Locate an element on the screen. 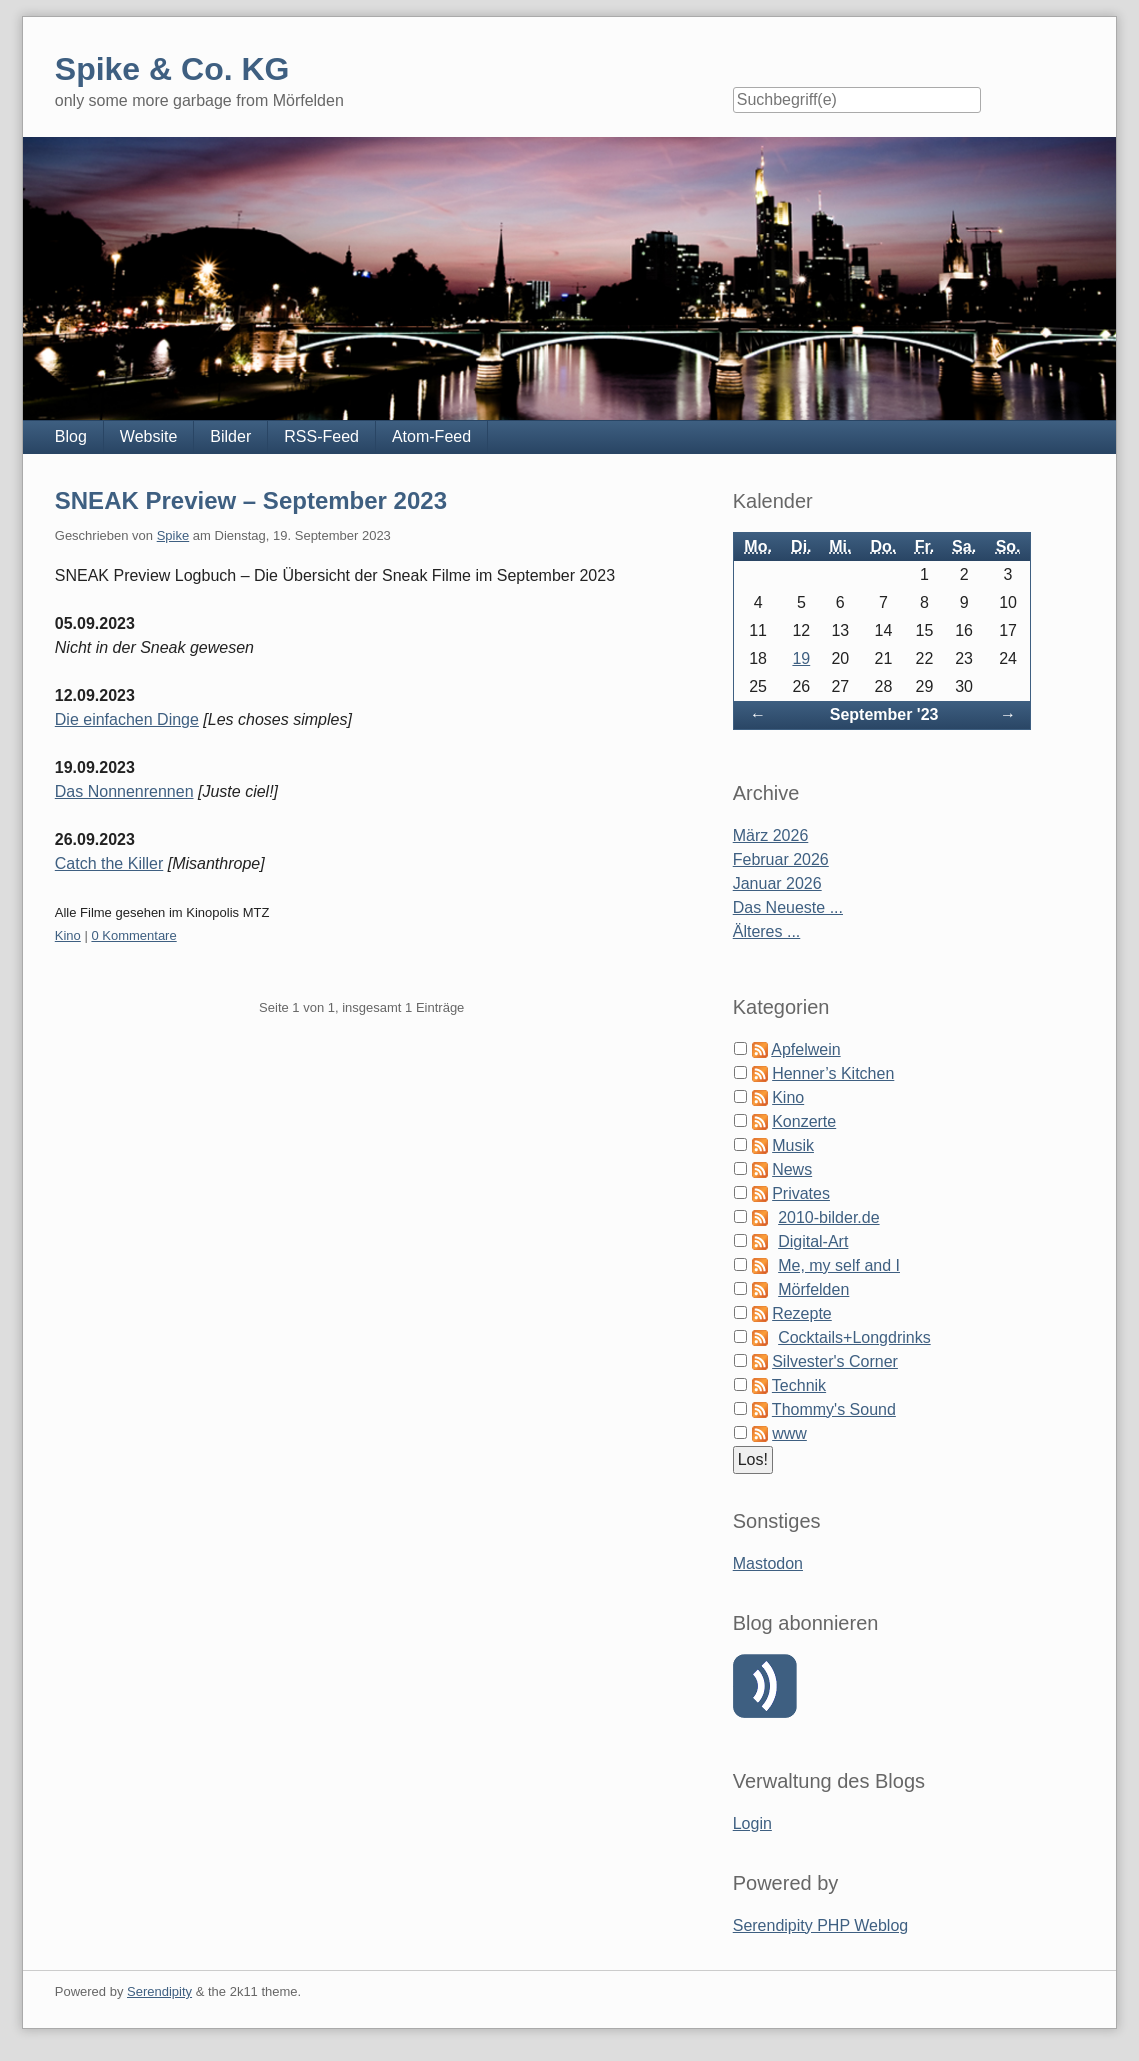 This screenshot has height=2061, width=1139. RSS-Feed is located at coordinates (321, 436).